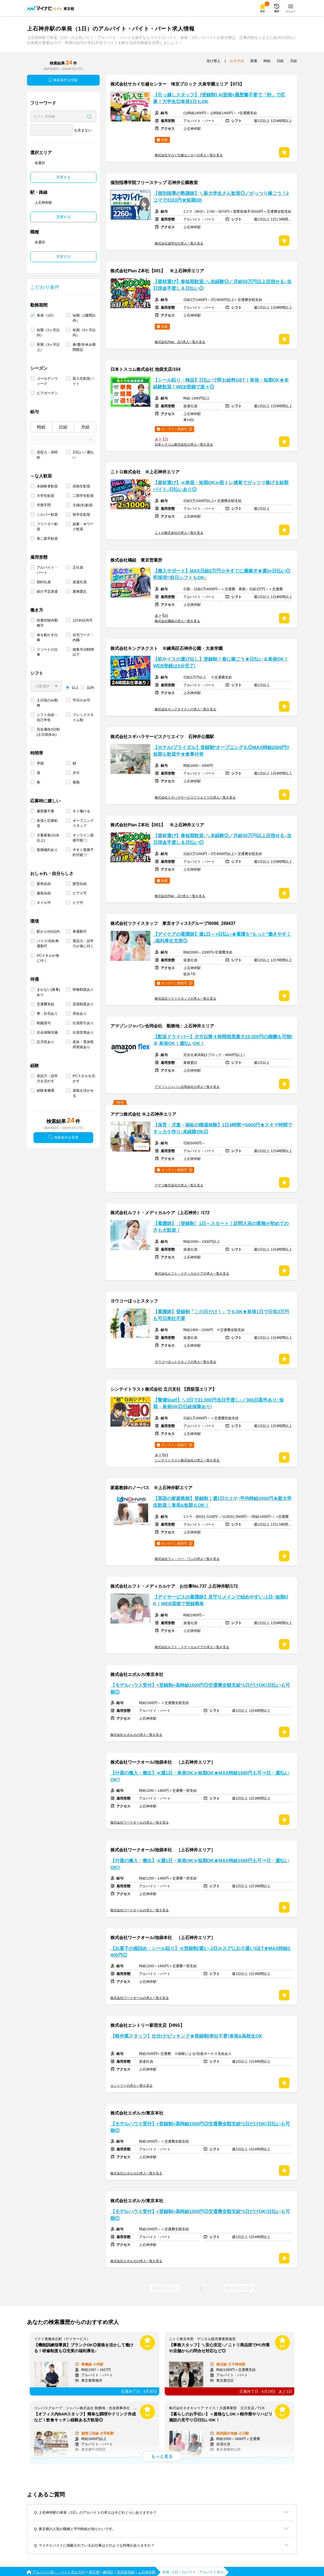 This screenshot has width=324, height=2576. What do you see at coordinates (44, 582) in the screenshot?
I see `契約社員` at bounding box center [44, 582].